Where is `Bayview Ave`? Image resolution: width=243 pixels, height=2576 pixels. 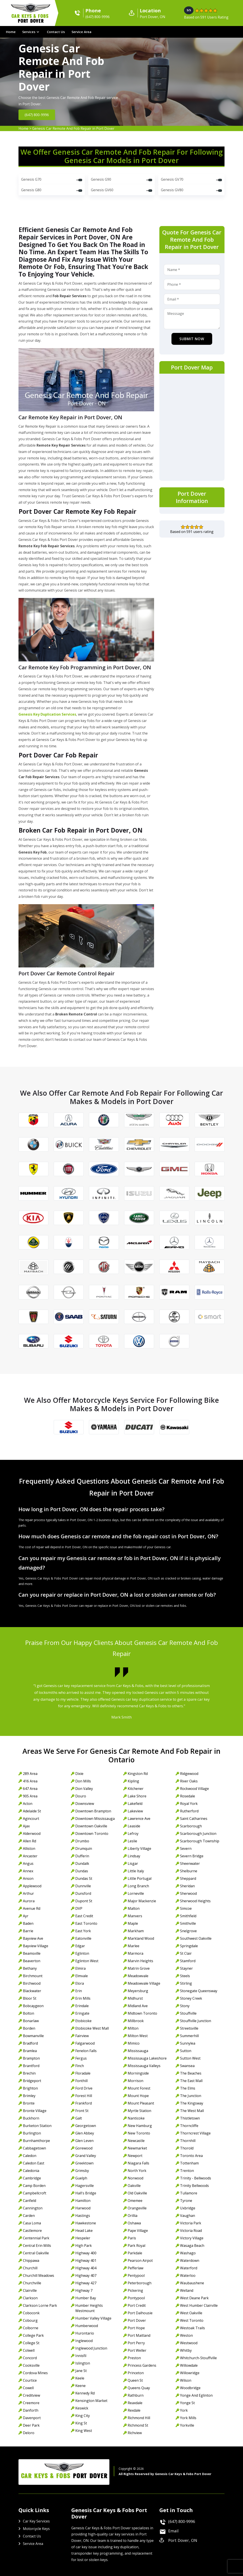
Bayview Ave is located at coordinates (33, 1938).